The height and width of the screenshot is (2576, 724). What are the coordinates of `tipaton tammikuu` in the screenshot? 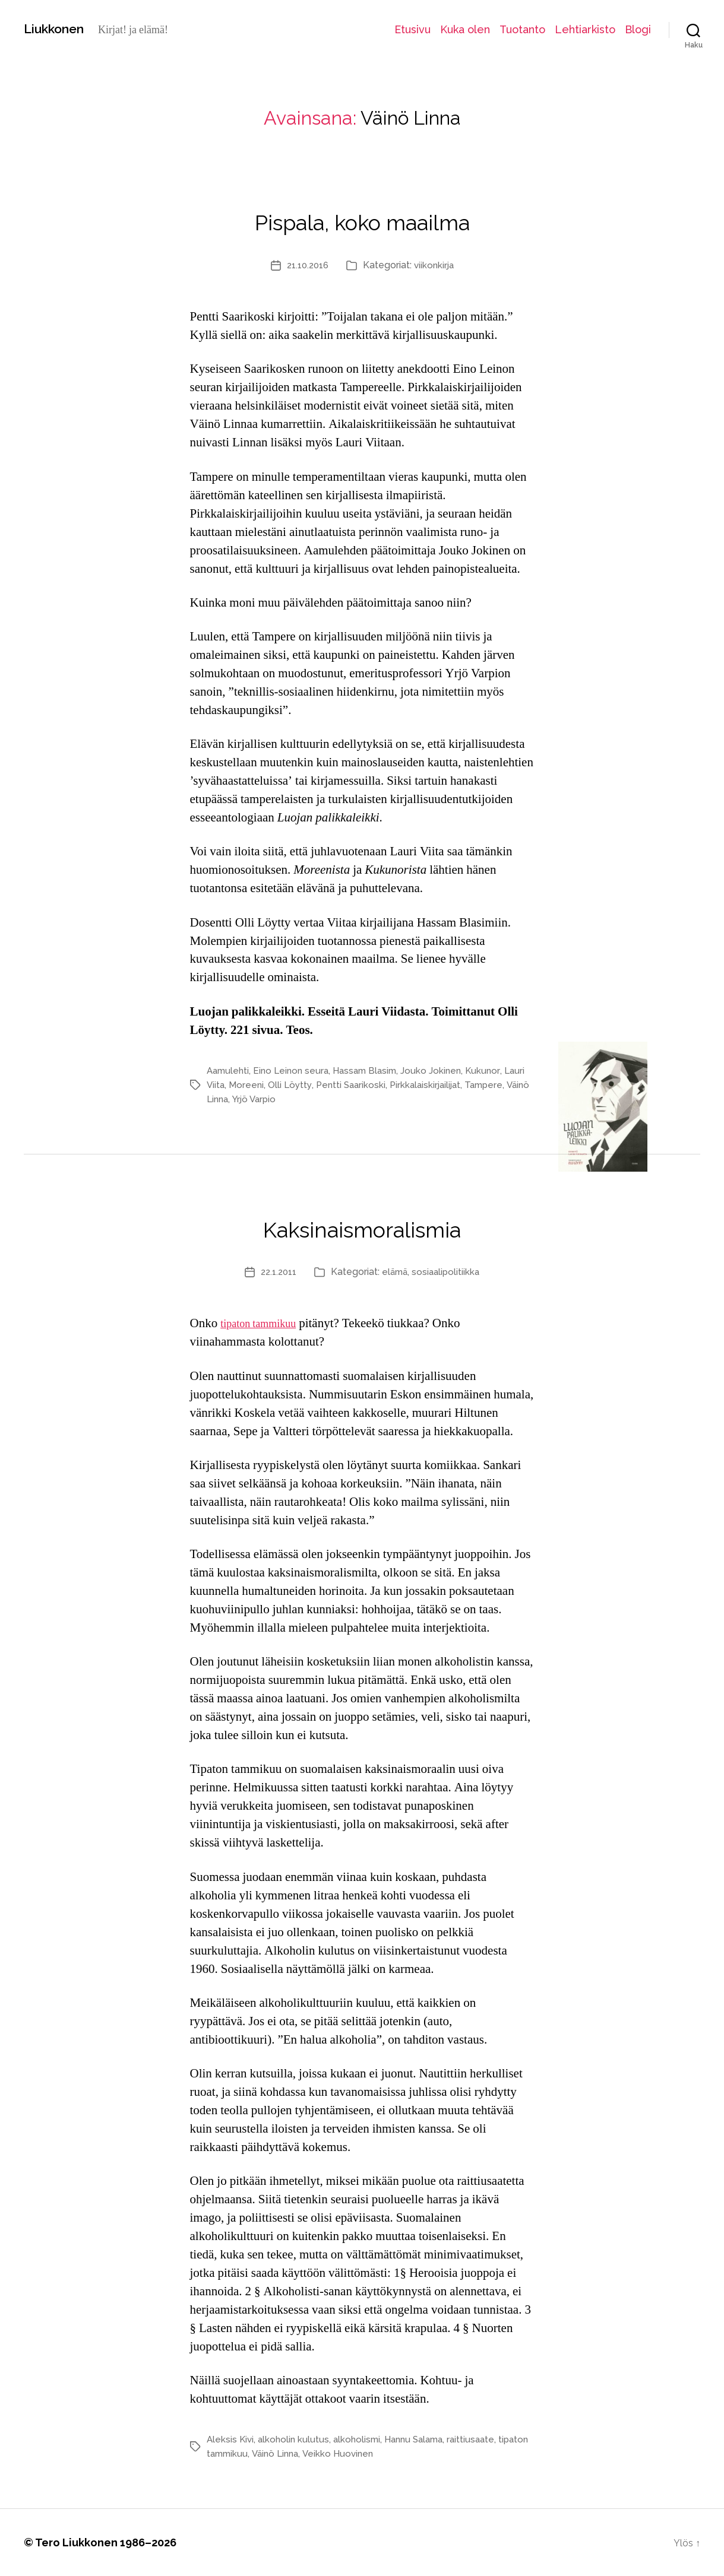 It's located at (264, 1323).